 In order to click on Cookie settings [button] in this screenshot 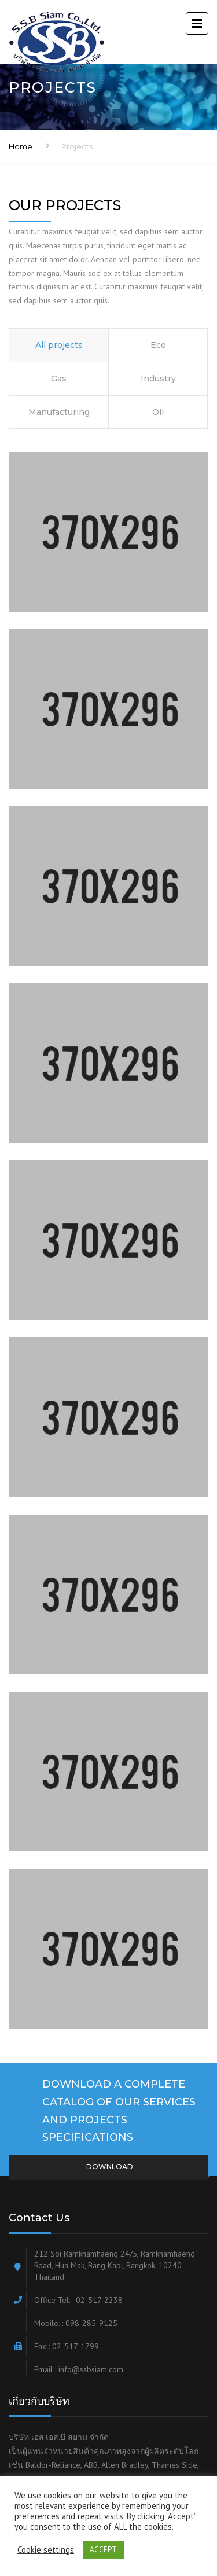, I will do `click(45, 2550)`.